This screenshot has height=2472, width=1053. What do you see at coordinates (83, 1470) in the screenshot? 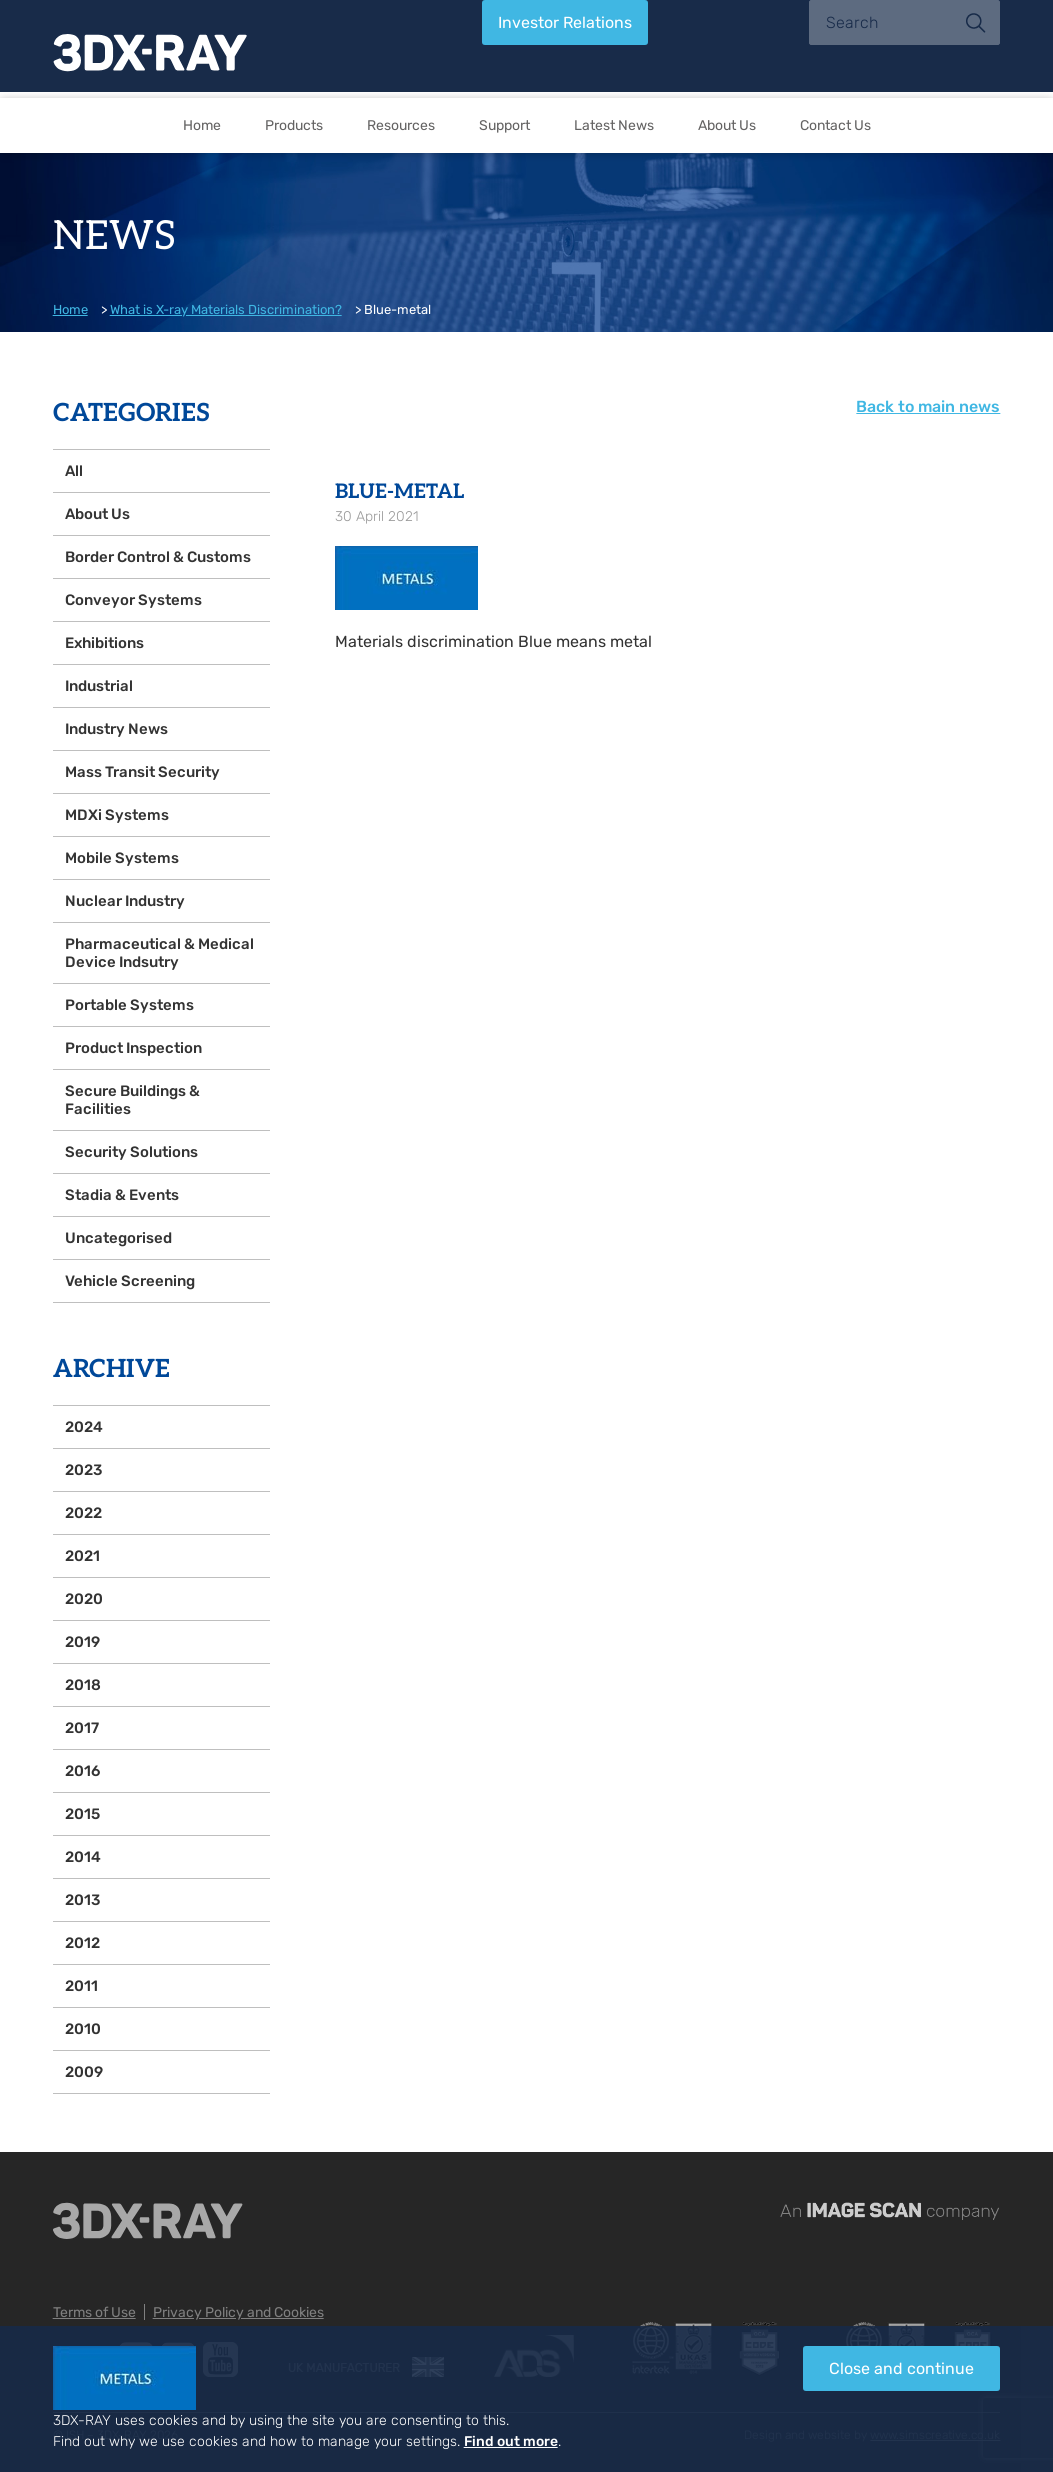
I see `2023` at bounding box center [83, 1470].